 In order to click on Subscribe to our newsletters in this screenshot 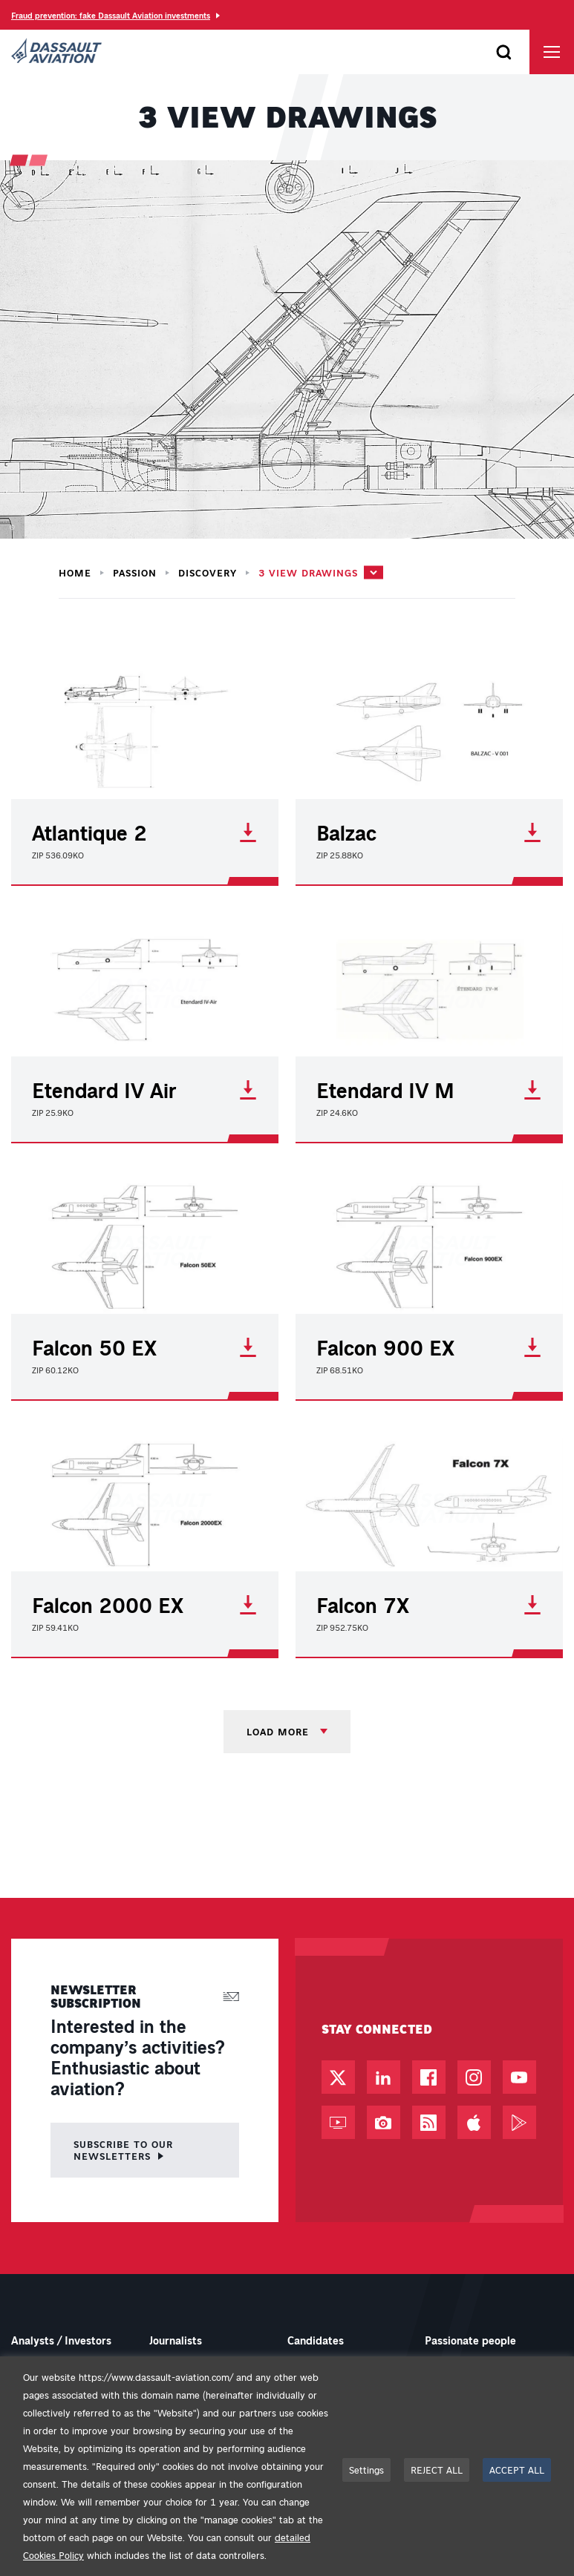, I will do `click(123, 2150)`.